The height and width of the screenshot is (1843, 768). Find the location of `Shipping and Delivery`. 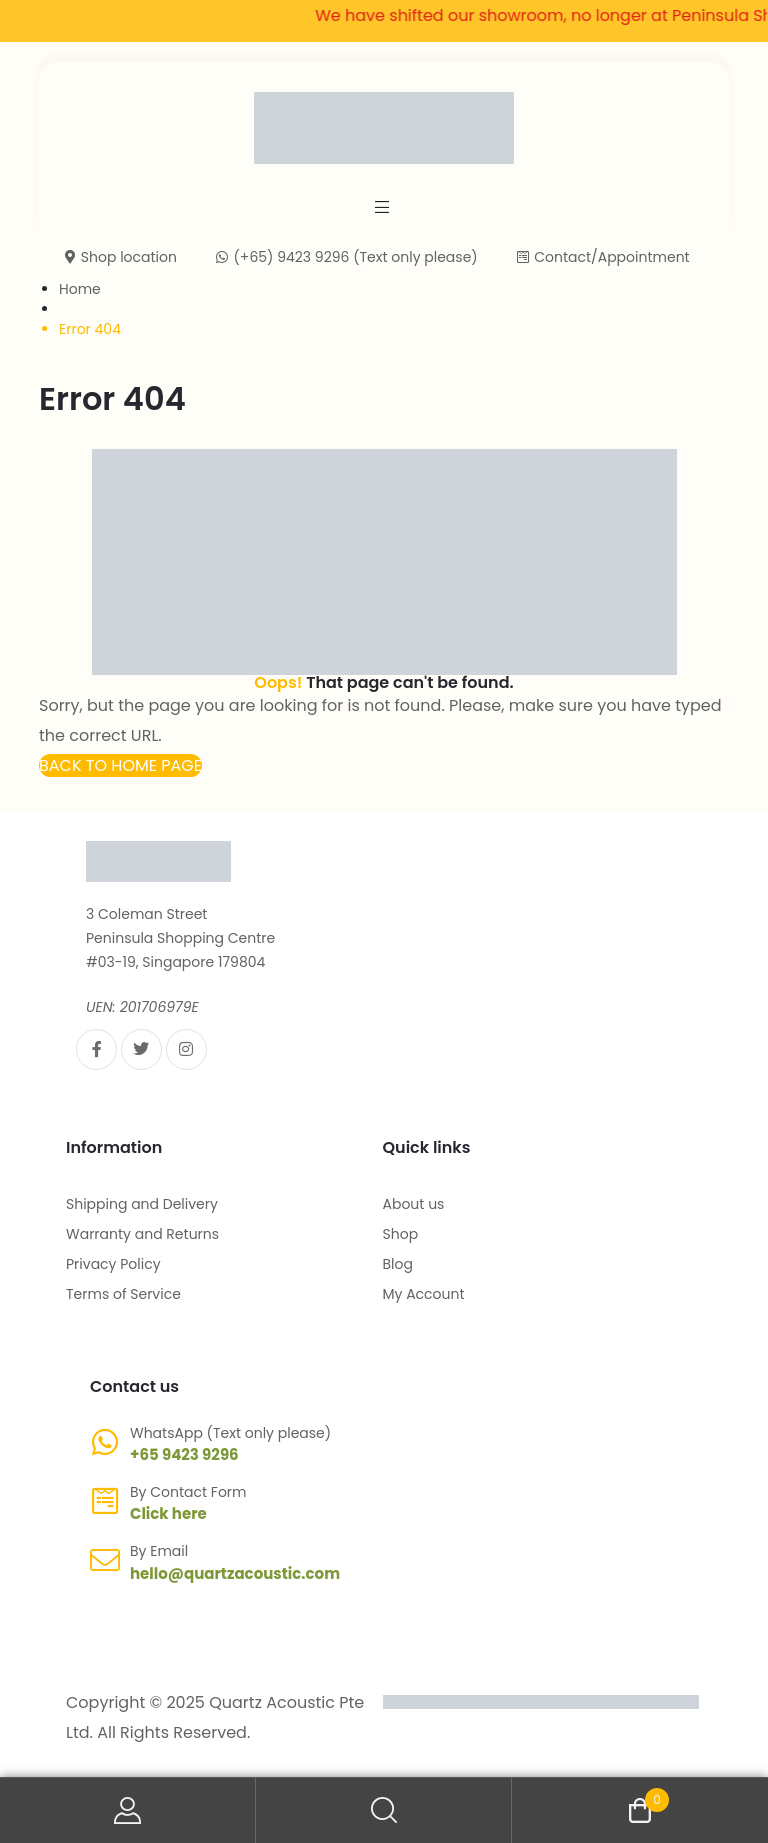

Shipping and Delivery is located at coordinates (142, 1204).